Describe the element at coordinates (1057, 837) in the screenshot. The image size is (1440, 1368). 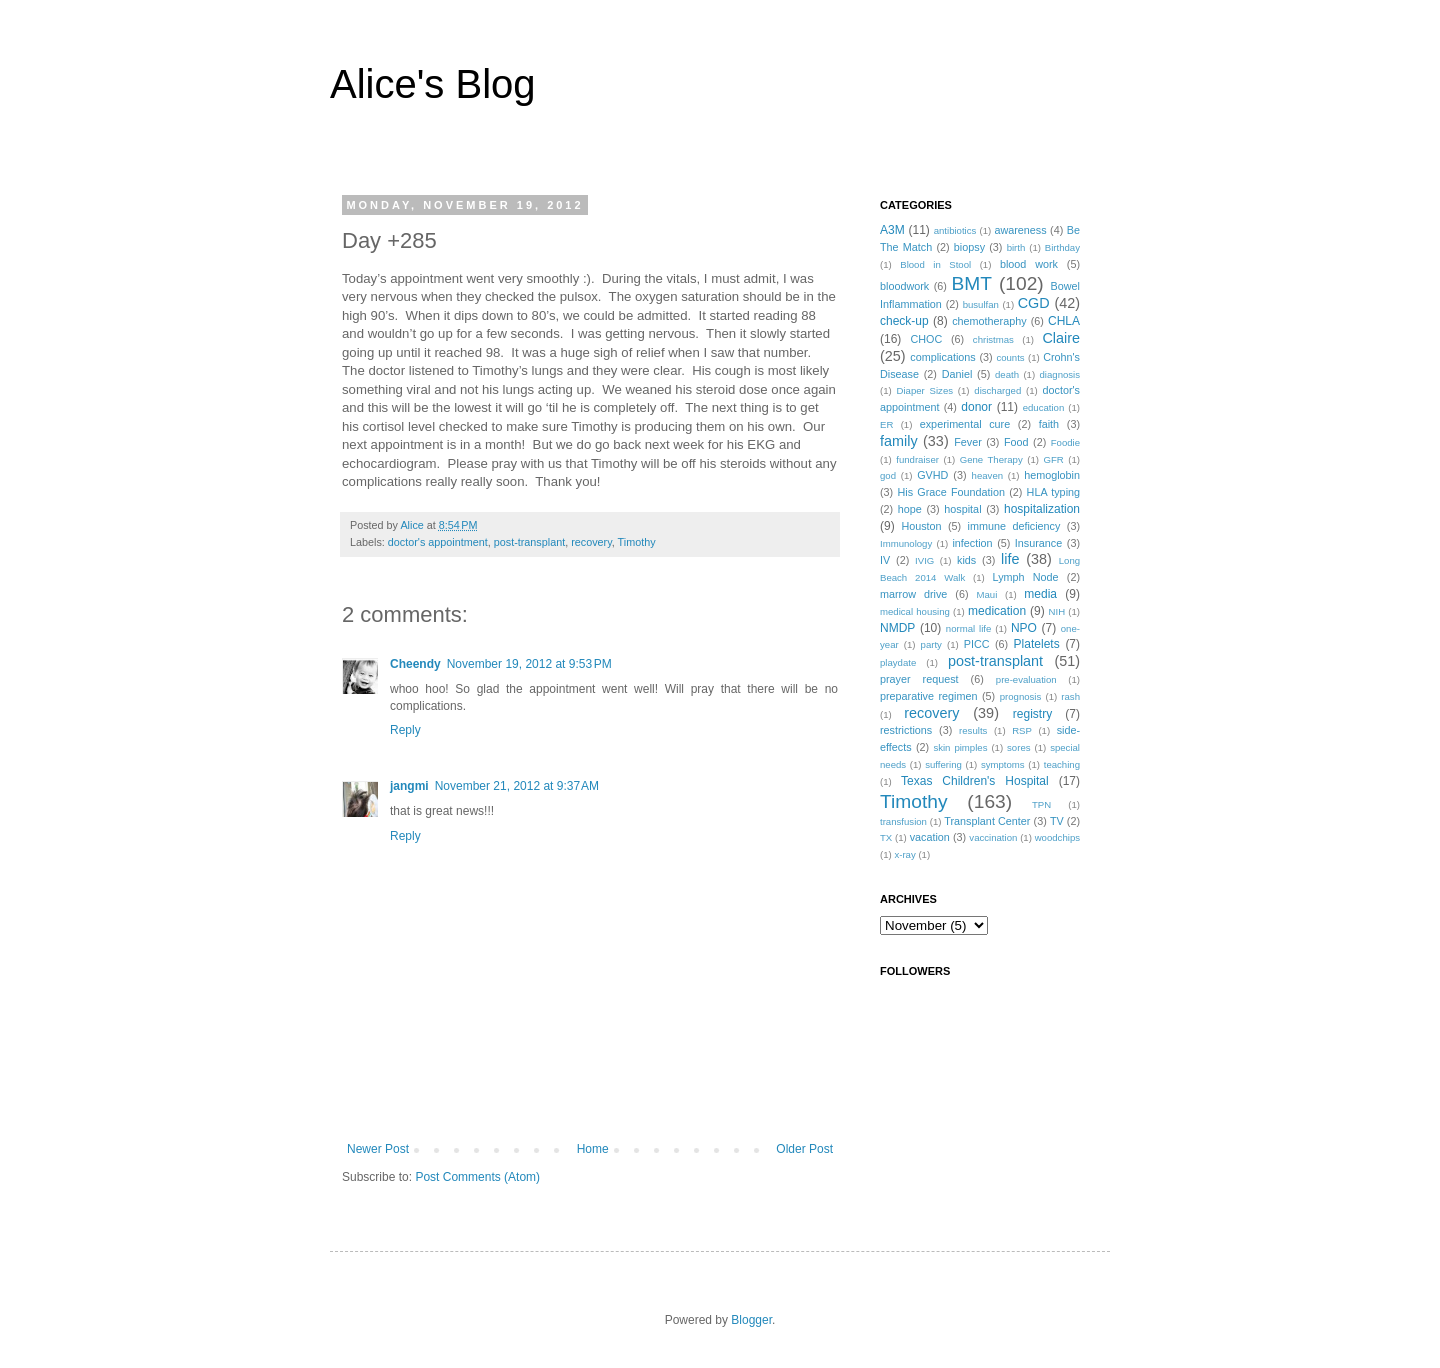
I see `woodchips` at that location.